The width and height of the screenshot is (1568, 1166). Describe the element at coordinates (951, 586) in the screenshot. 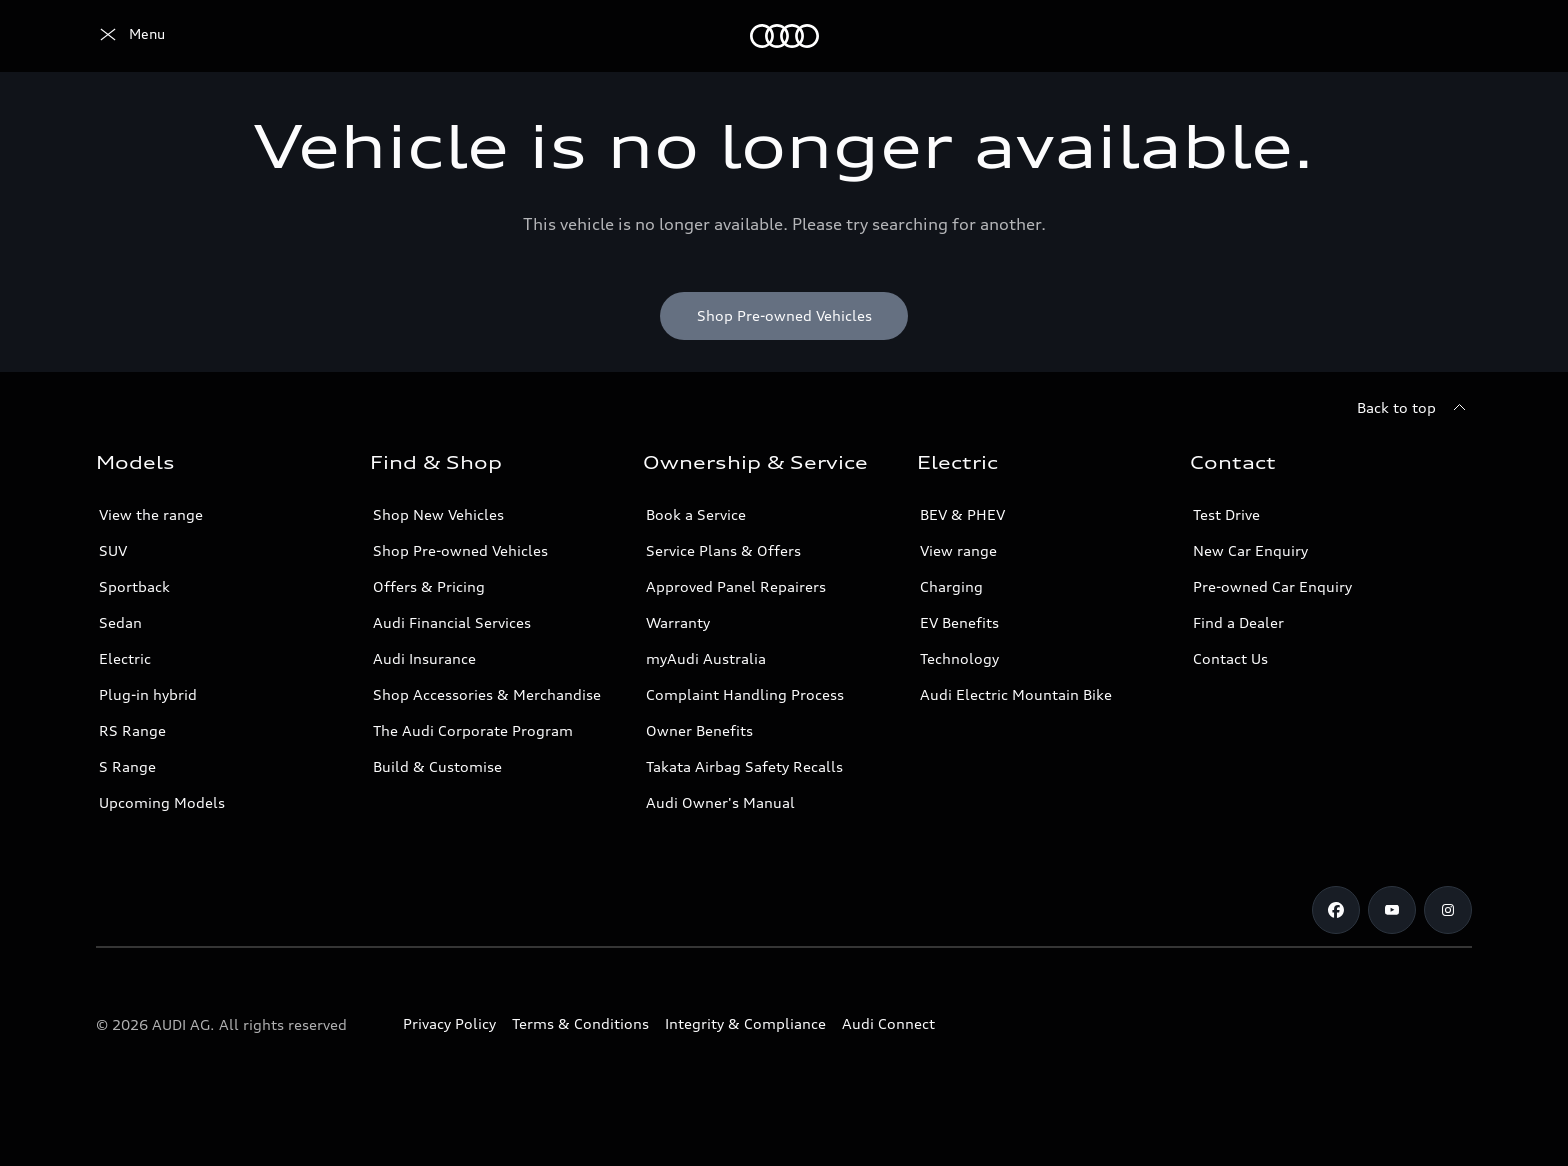

I see `Charging` at that location.